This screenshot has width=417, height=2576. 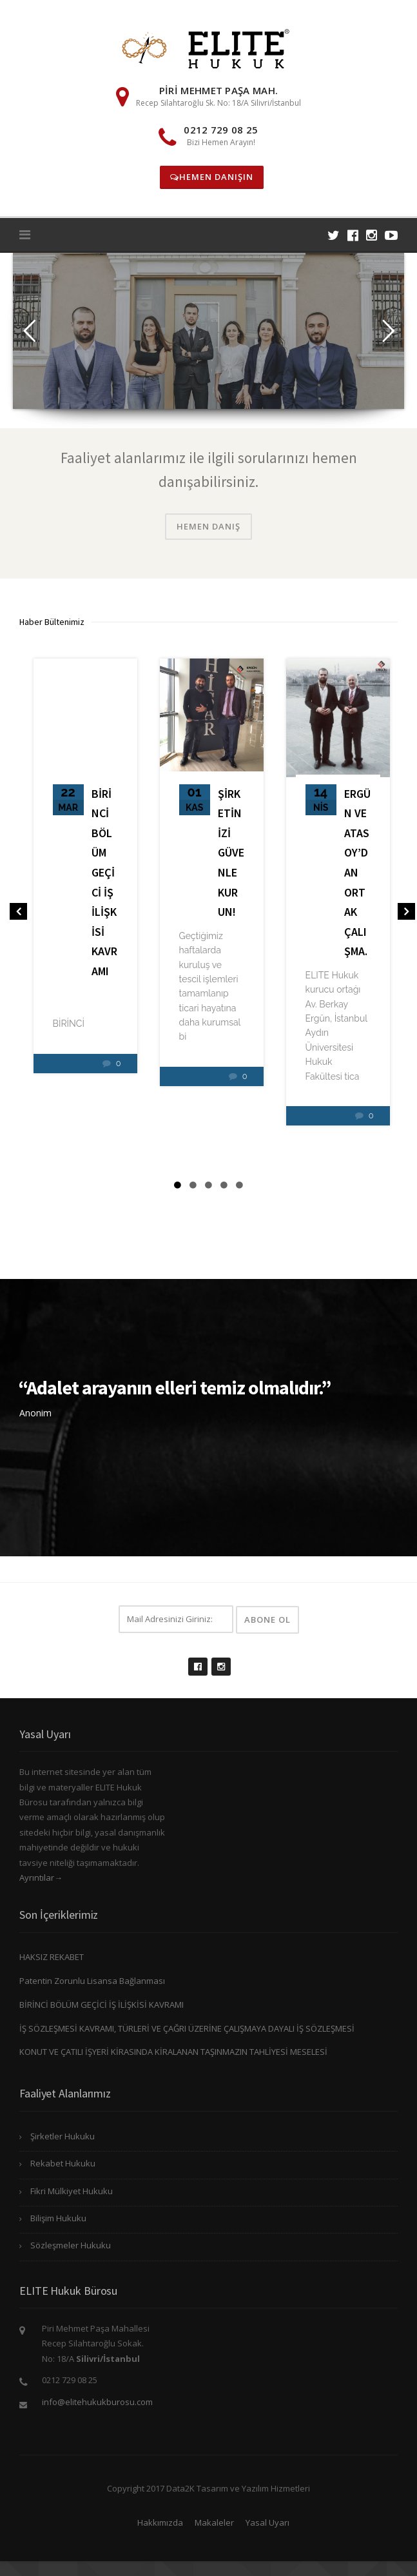 I want to click on Fikri Mülkiyet Hukuku, so click(x=71, y=2191).